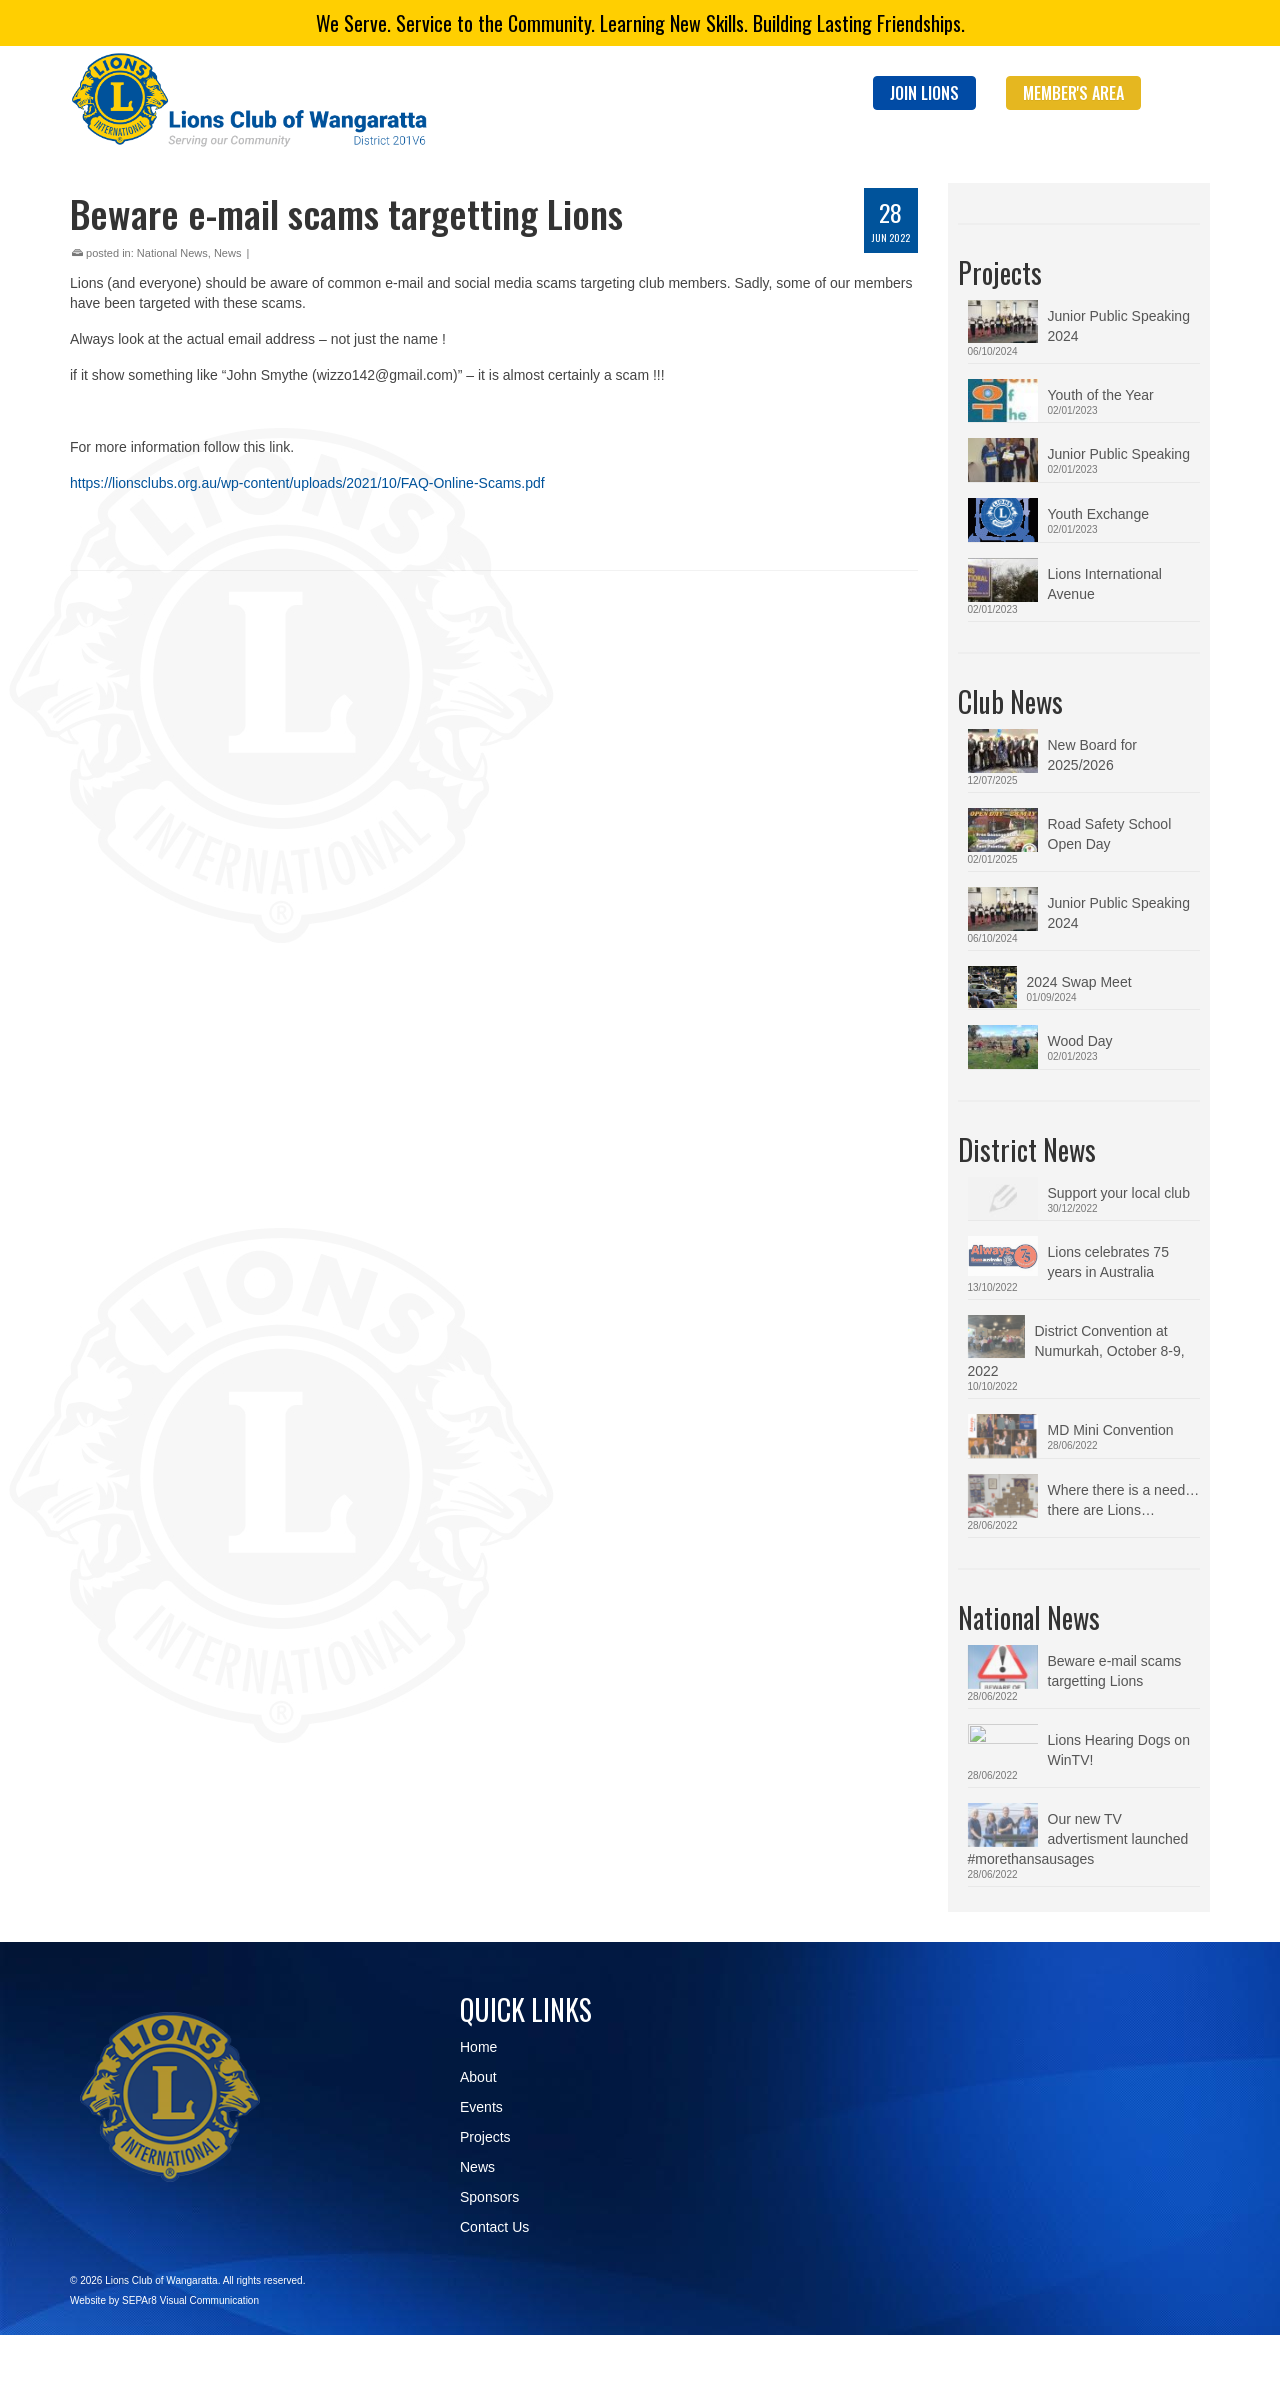 The width and height of the screenshot is (1280, 2383). I want to click on Wood Day, so click(1080, 1041).